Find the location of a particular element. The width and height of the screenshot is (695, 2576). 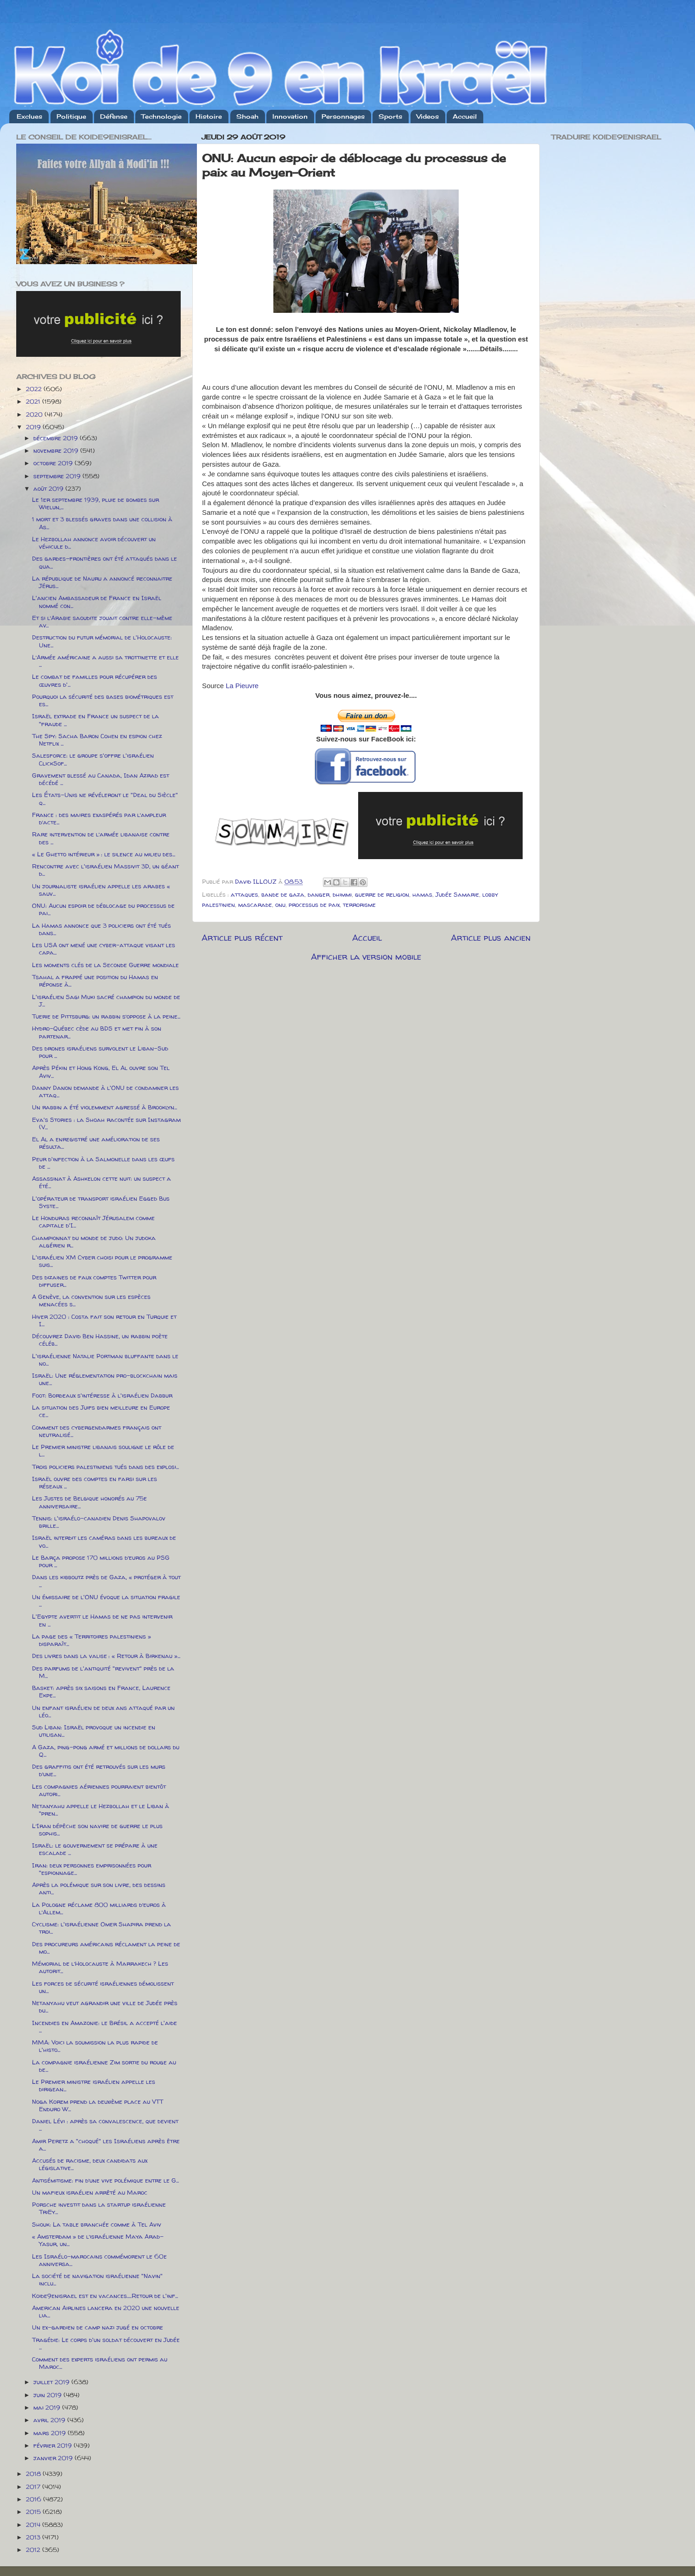

Le Honduras reconnaît Jérusalem comme capitale d'I... is located at coordinates (93, 1221).